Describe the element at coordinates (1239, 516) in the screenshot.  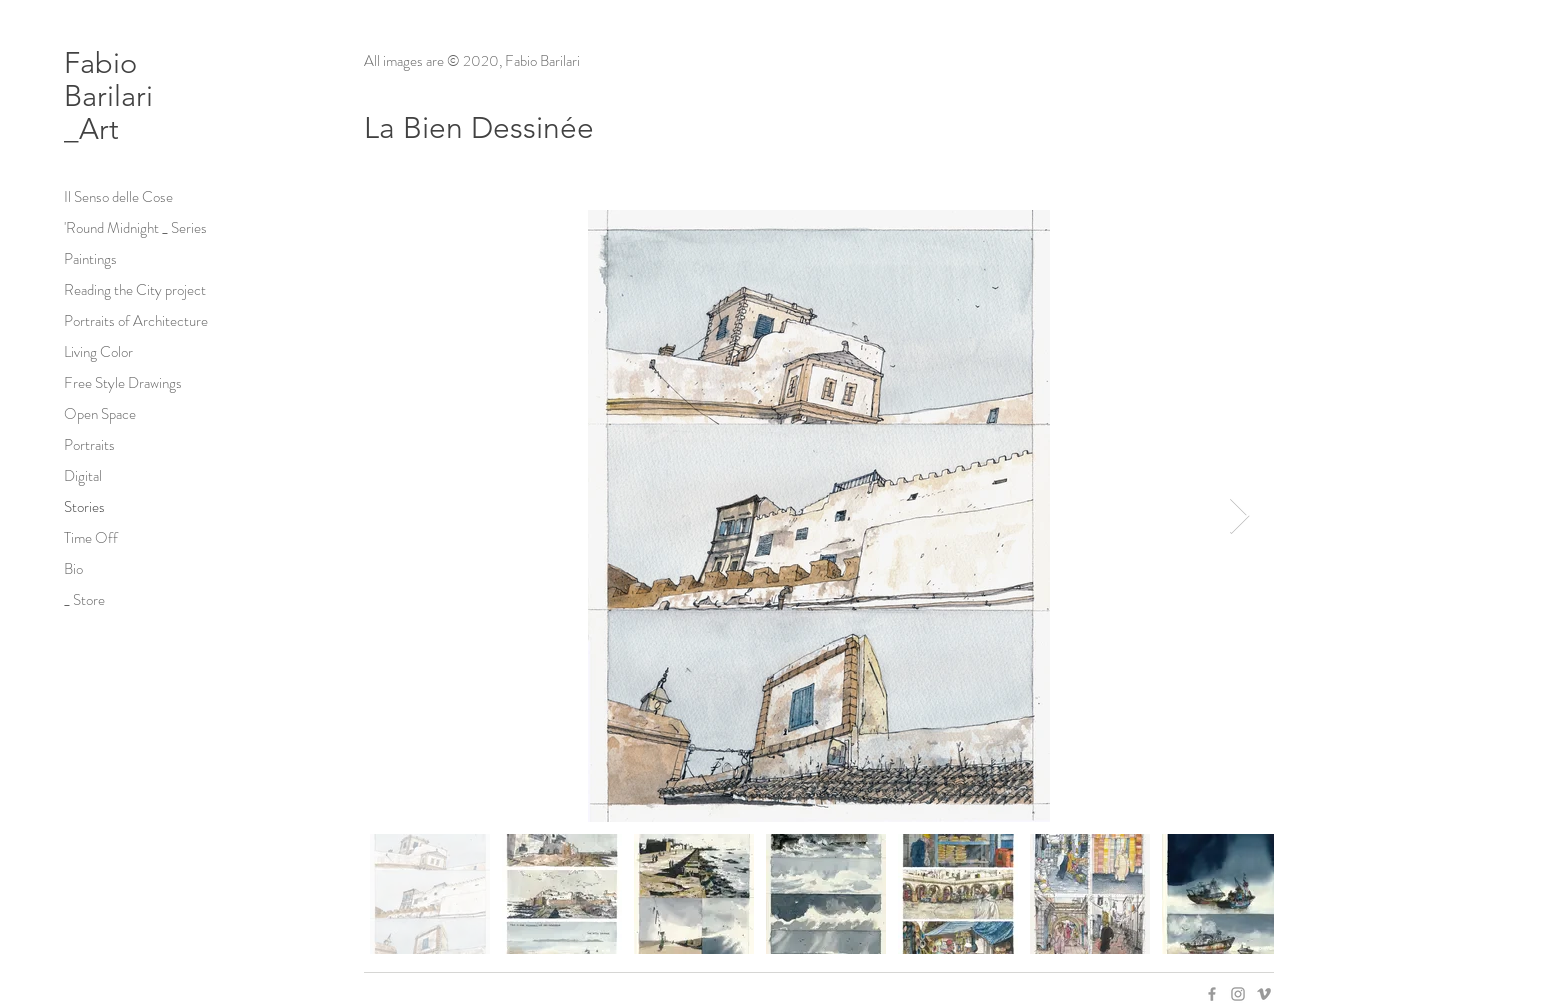
I see `[Next Item]` at that location.